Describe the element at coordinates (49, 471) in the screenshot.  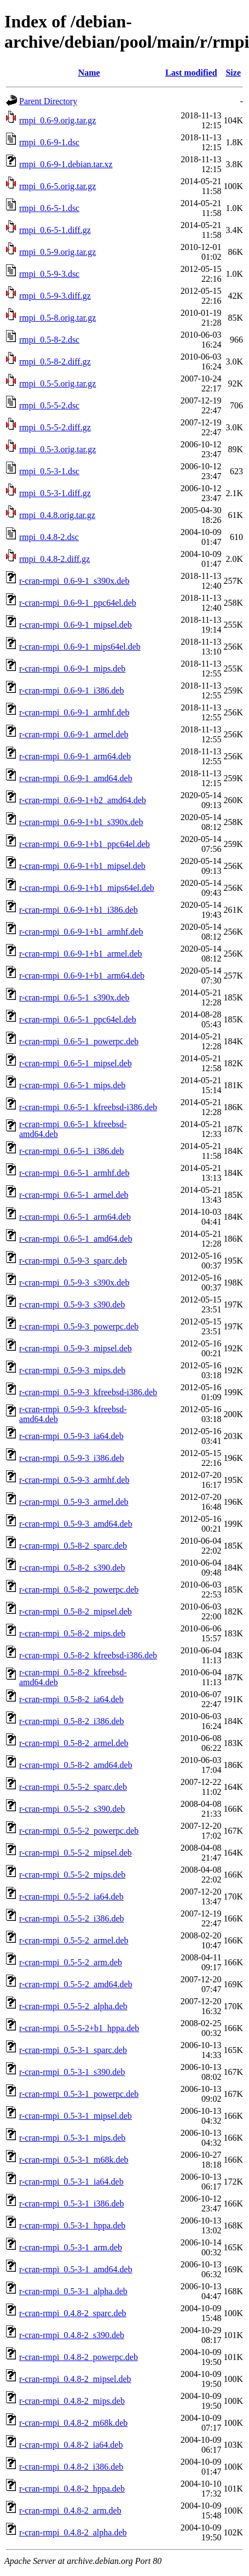
I see `rmpi_0.5-3-1.dsc` at that location.